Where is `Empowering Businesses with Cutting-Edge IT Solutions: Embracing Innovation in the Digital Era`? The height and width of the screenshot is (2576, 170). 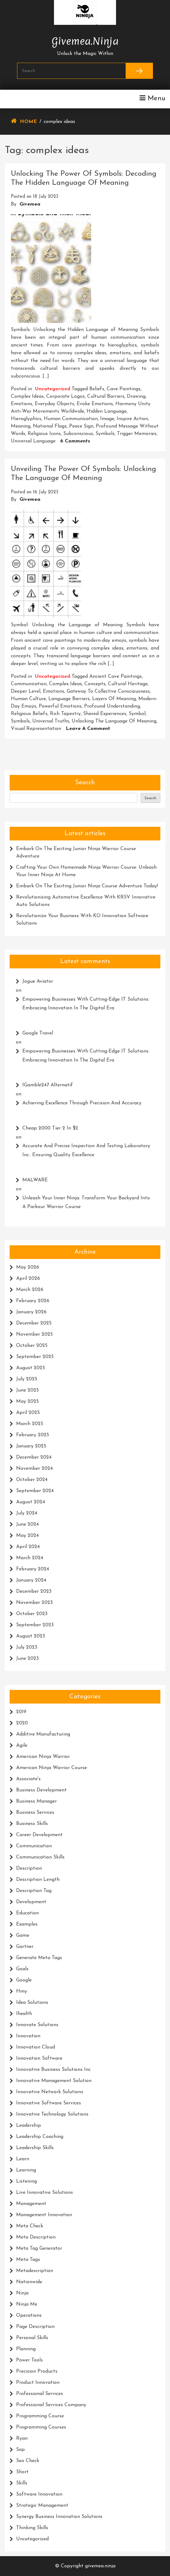 Empowering Businesses with Cutting-Edge IT Solutions: Embracing Innovation in the Digital Era is located at coordinates (85, 1004).